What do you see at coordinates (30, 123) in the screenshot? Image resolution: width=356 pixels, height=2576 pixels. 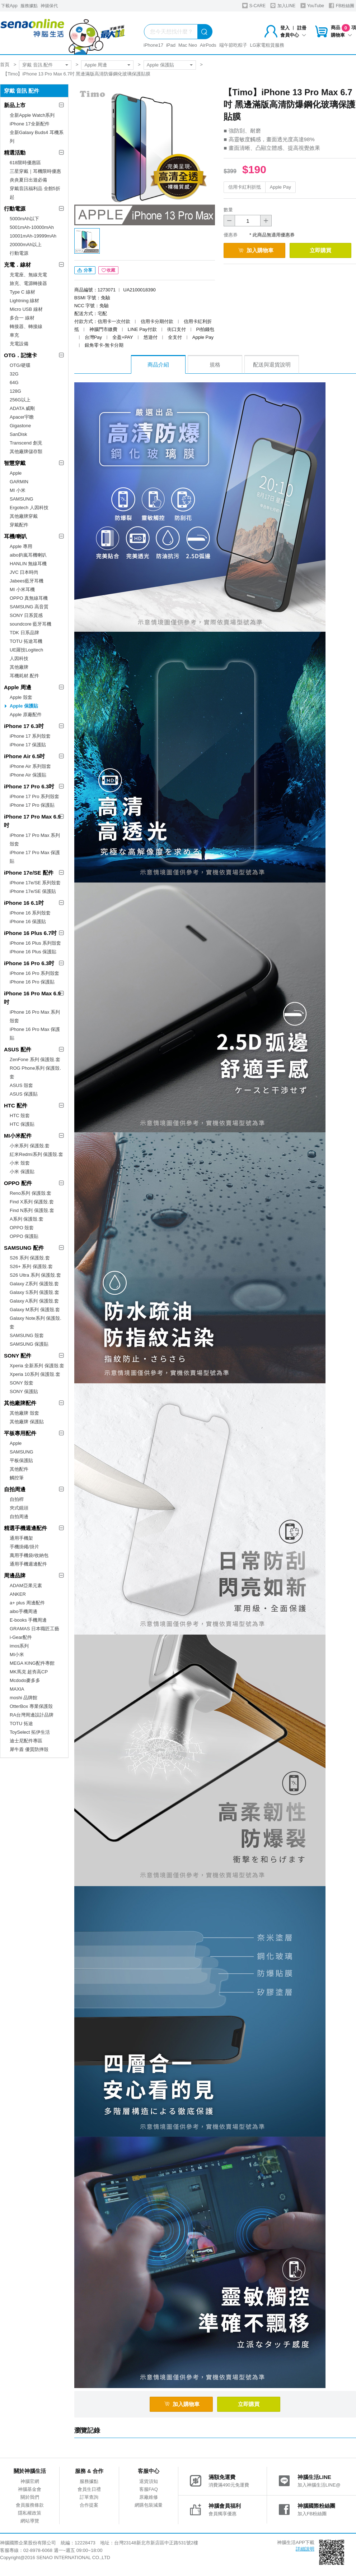 I see `iPhone 17全新配件` at bounding box center [30, 123].